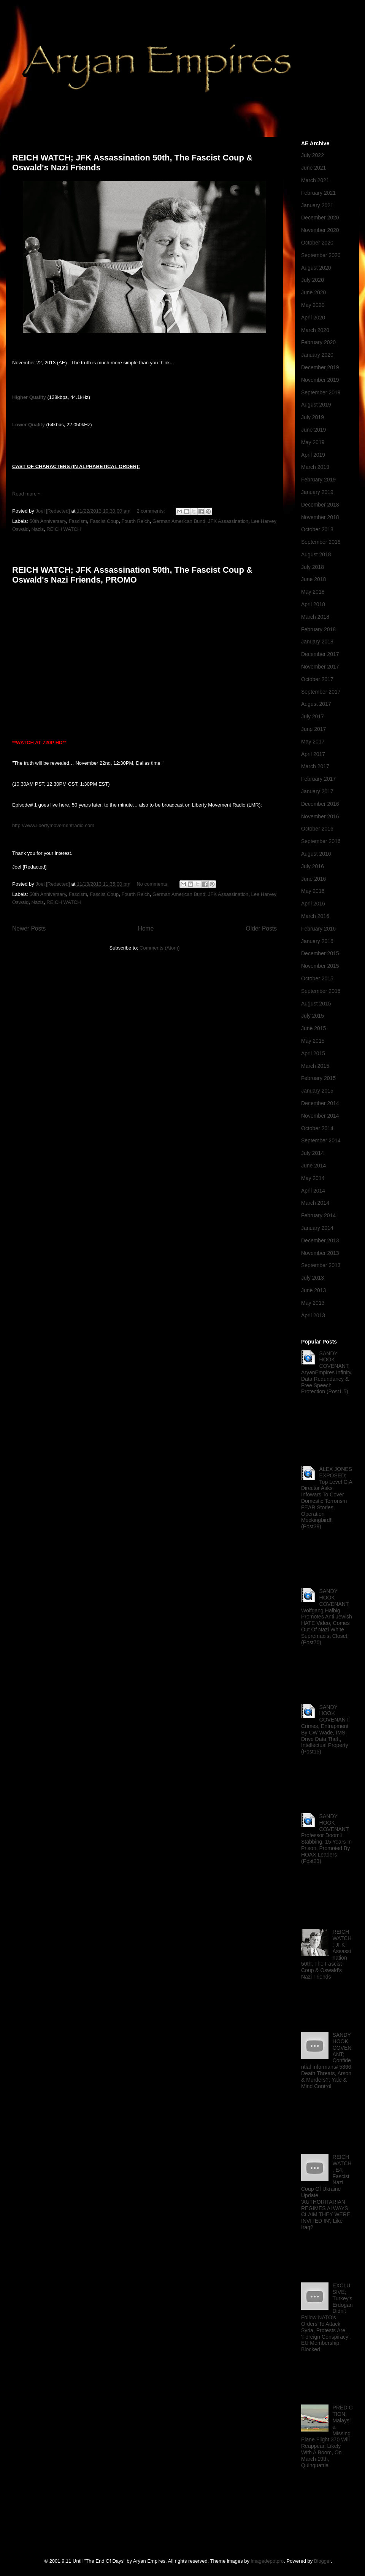  What do you see at coordinates (312, 442) in the screenshot?
I see `May 2019` at bounding box center [312, 442].